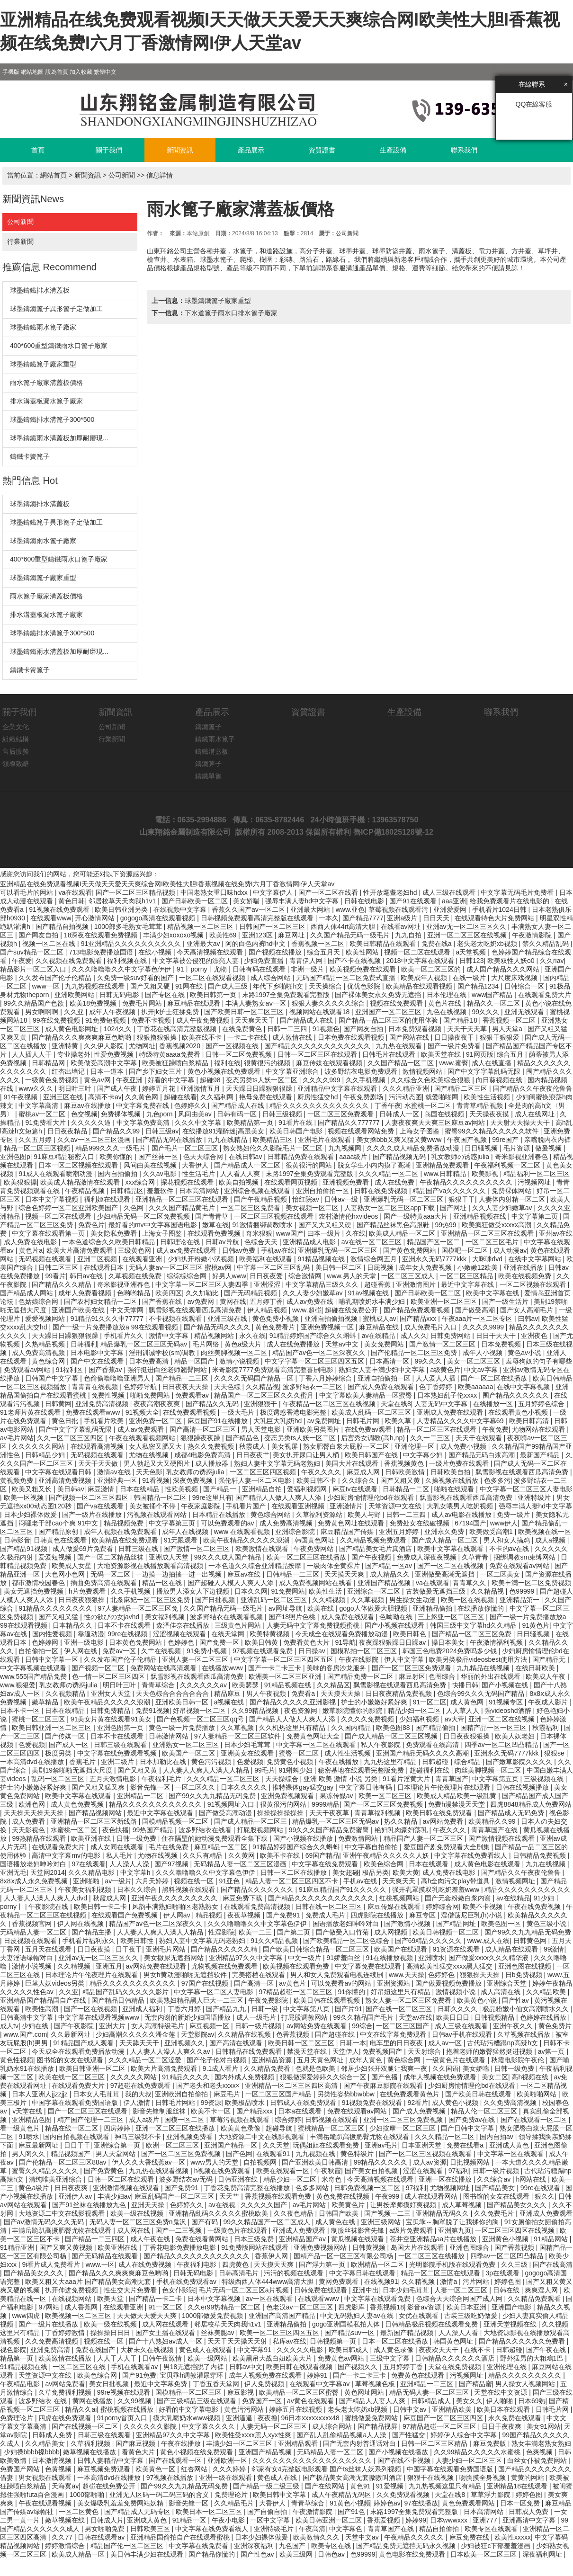 The image size is (573, 2576). I want to click on 很黄很污的网站, so click(310, 1165).